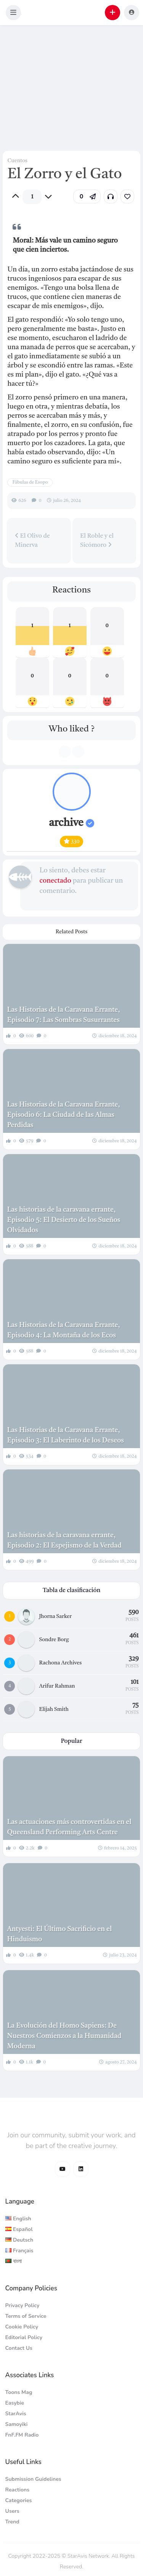  Describe the element at coordinates (22, 2435) in the screenshot. I see `FnF.FM Radio` at that location.